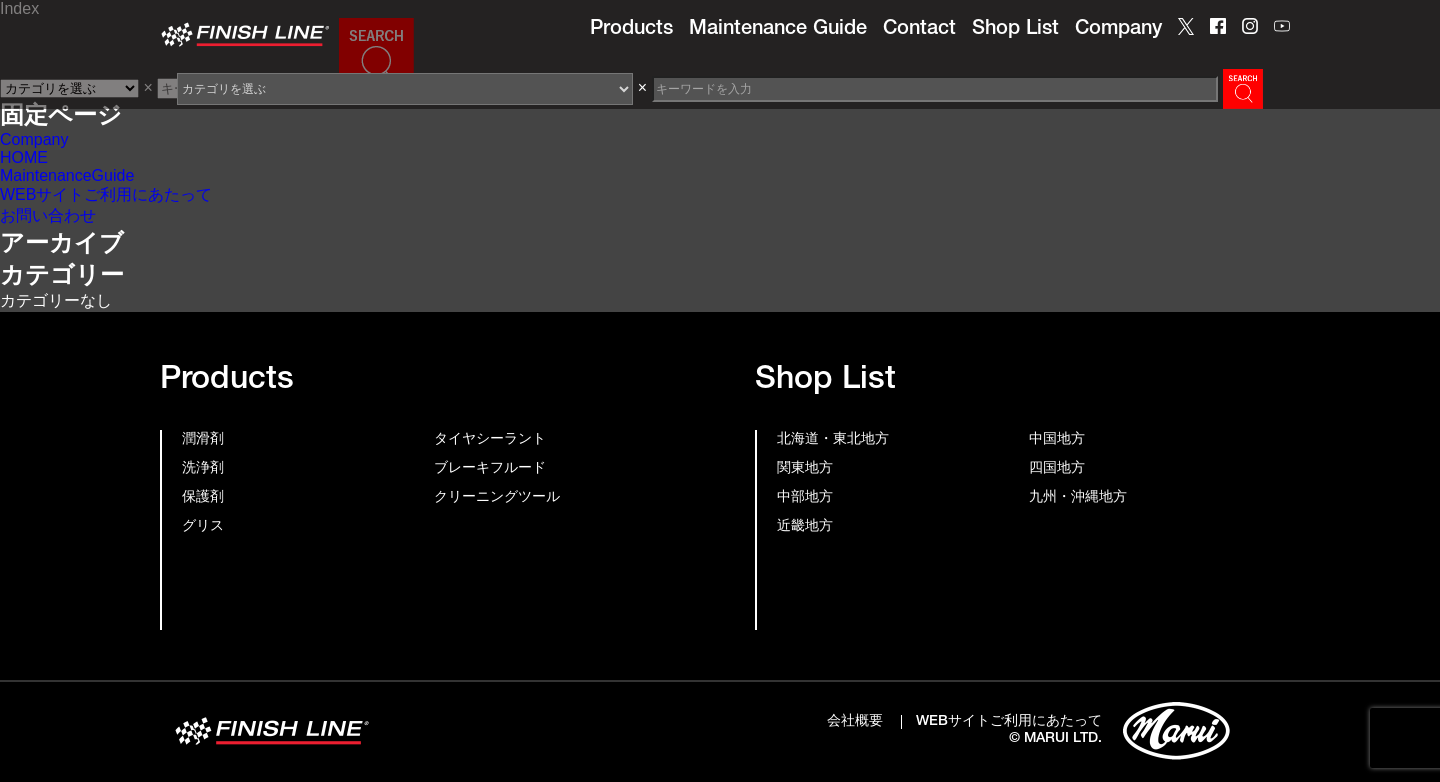 The width and height of the screenshot is (1440, 782). Describe the element at coordinates (48, 215) in the screenshot. I see `お問い合わせ` at that location.